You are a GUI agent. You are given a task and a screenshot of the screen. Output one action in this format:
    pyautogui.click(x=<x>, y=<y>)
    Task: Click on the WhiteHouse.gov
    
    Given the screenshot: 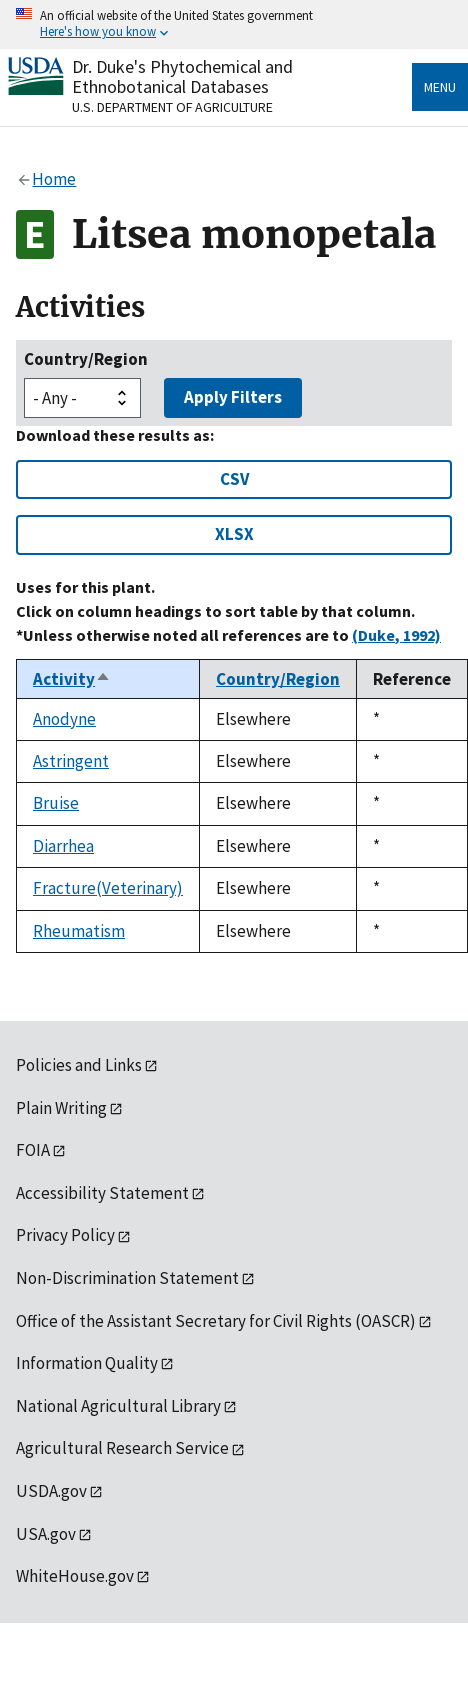 What is the action you would take?
    pyautogui.click(x=75, y=1576)
    